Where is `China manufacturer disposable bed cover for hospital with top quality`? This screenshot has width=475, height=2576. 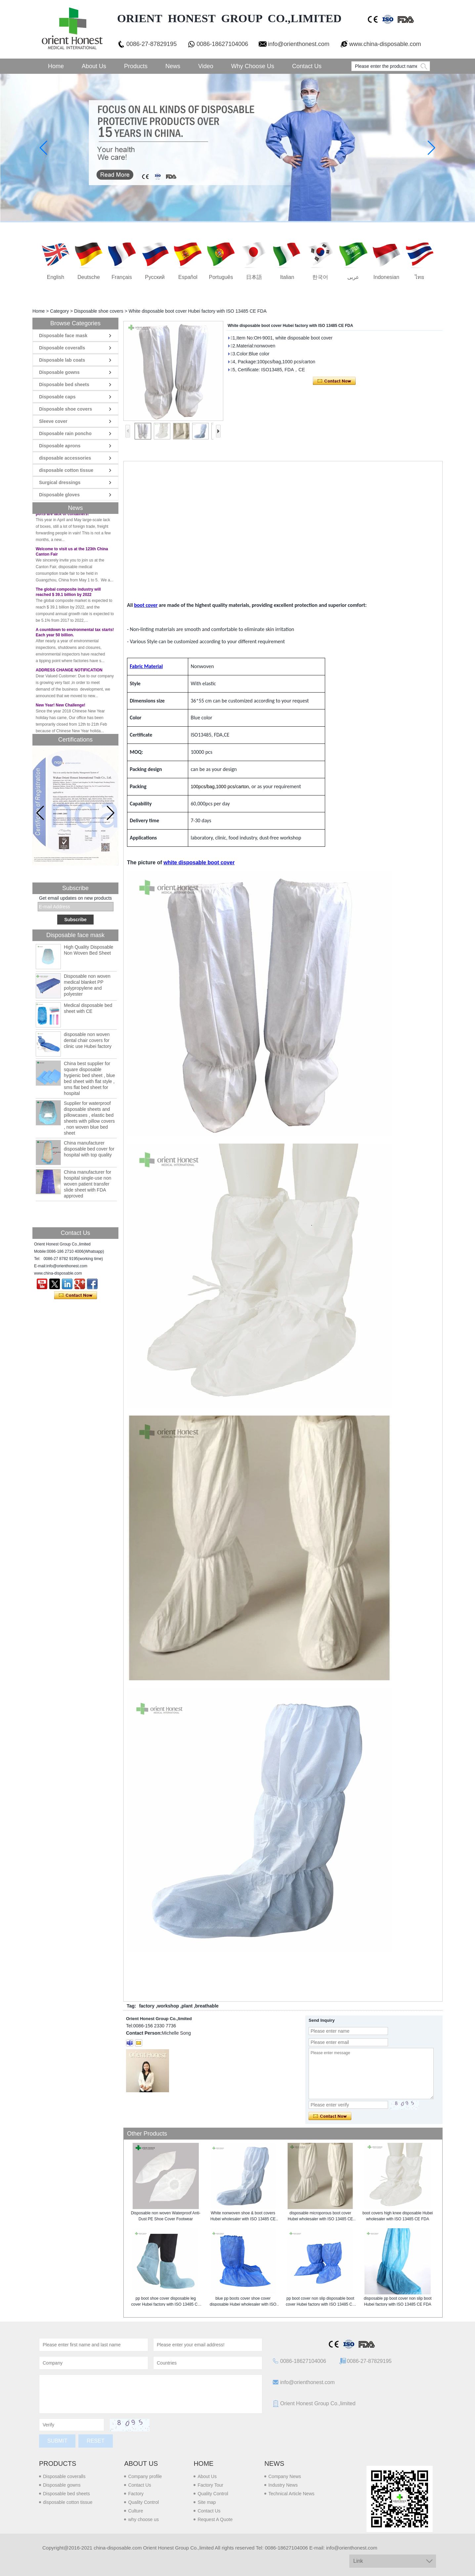 China manufacturer disposable bed cover for hospital with top quality is located at coordinates (89, 1148).